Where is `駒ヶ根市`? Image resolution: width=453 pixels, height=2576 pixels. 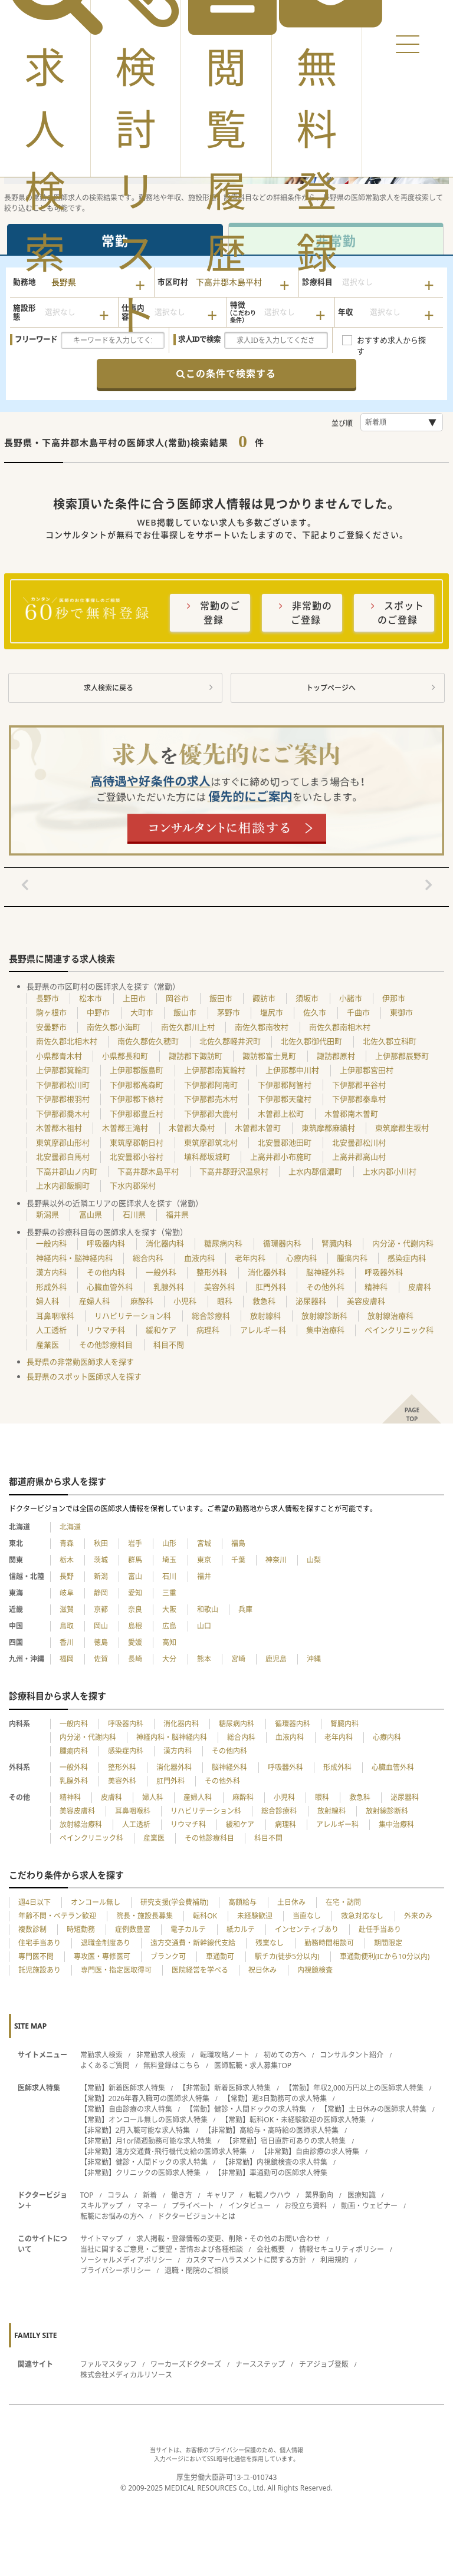
駒ヶ根市 is located at coordinates (51, 1012).